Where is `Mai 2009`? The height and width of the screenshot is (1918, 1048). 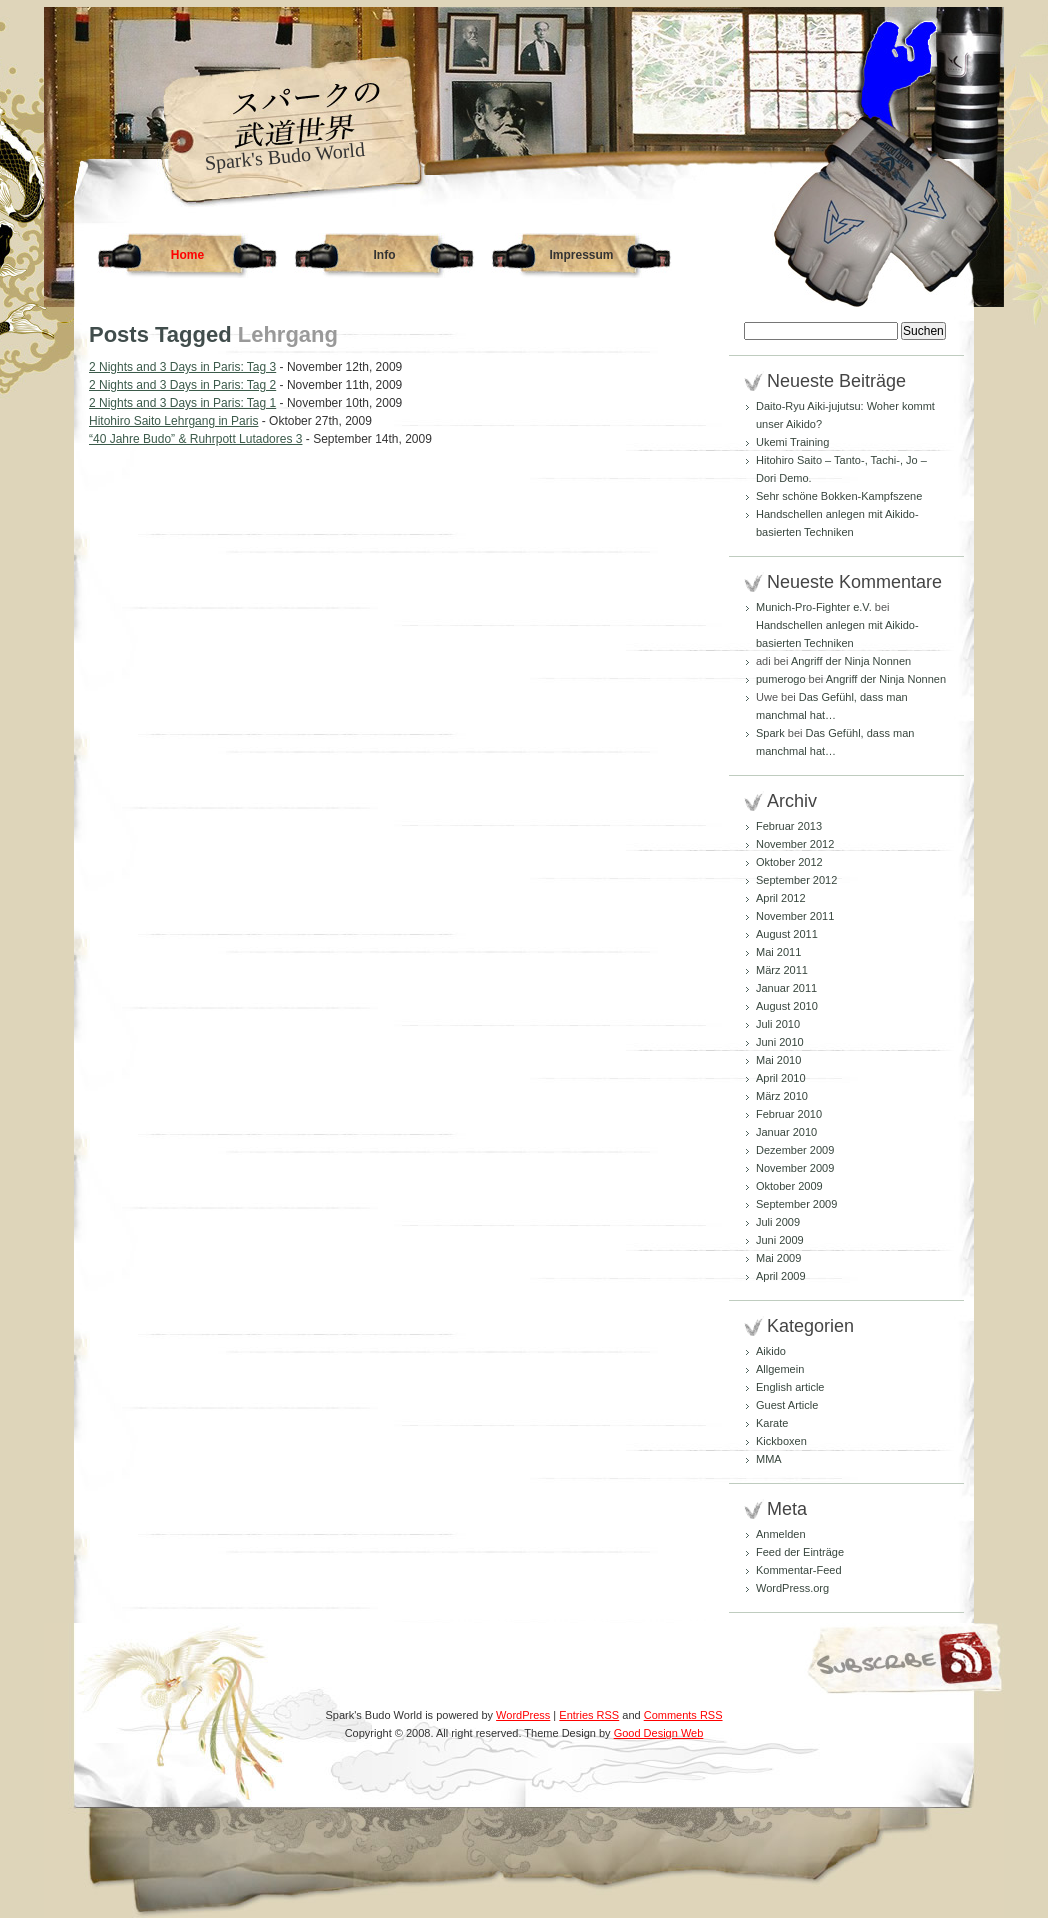 Mai 2009 is located at coordinates (778, 1258).